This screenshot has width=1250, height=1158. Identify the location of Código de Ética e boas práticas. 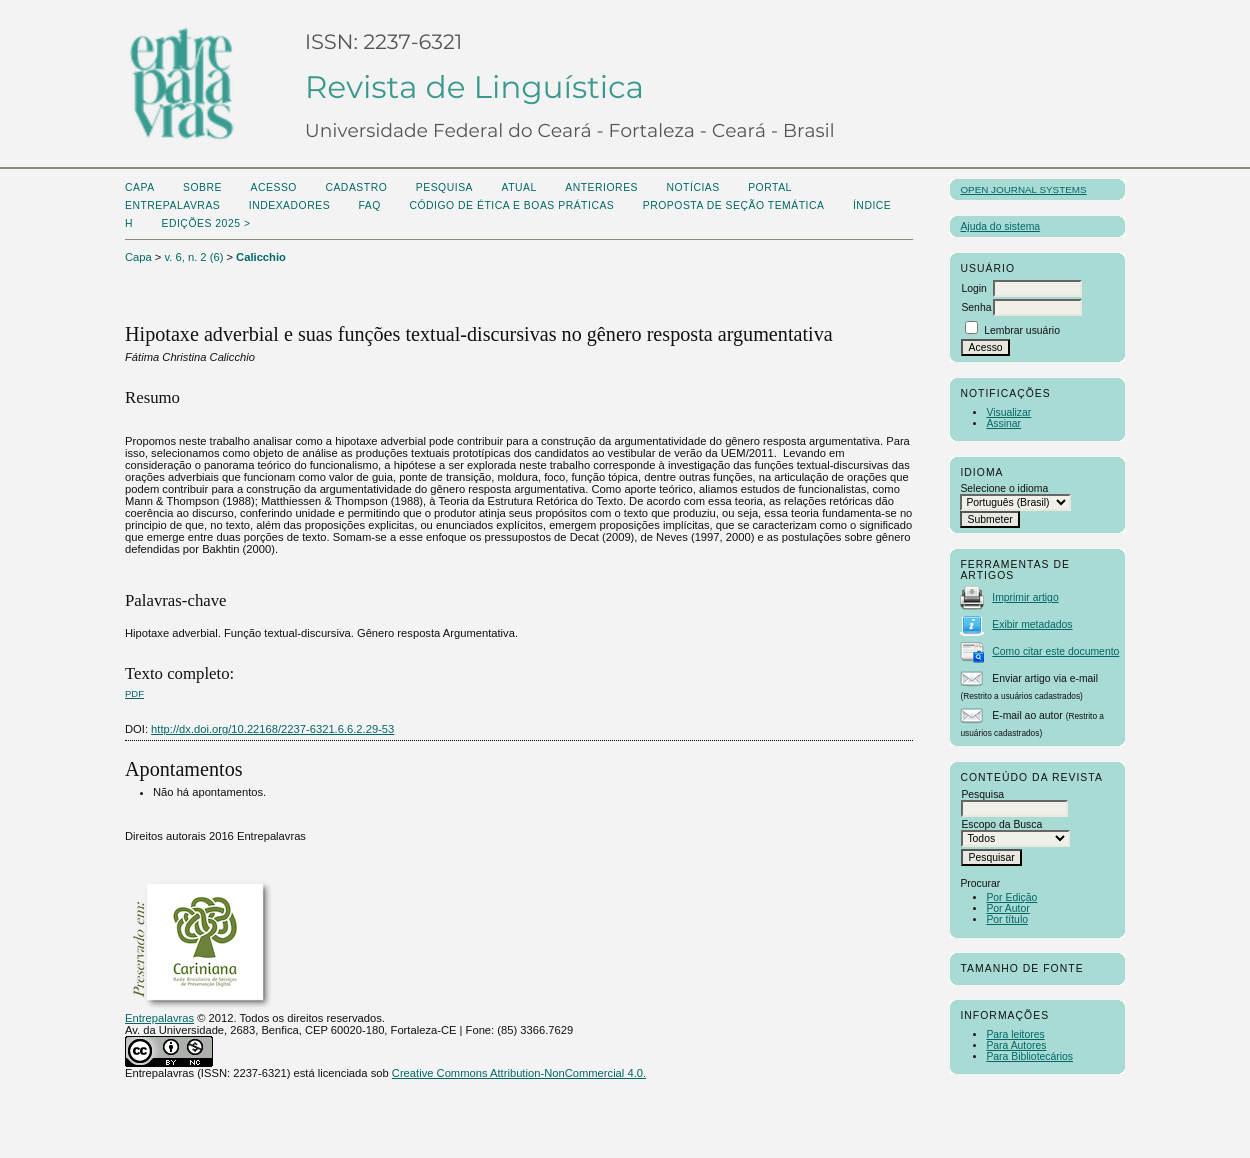
(511, 205).